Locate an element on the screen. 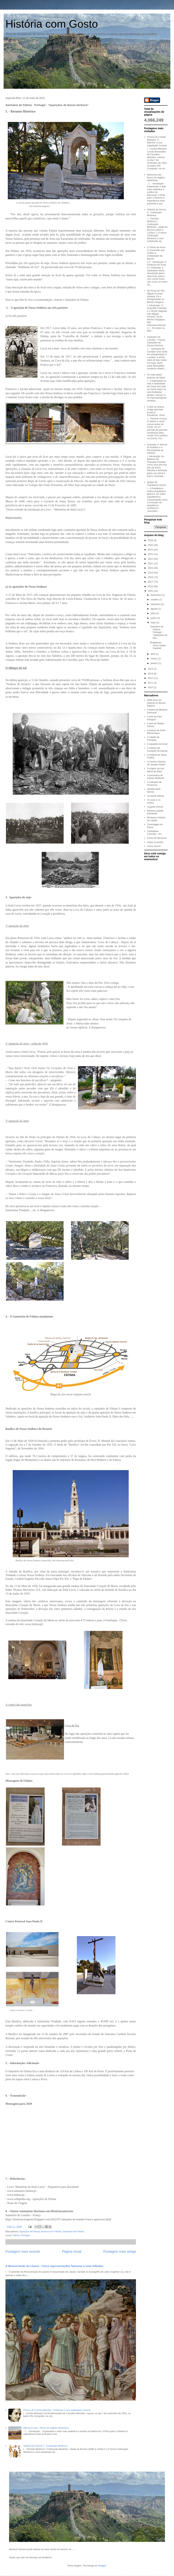 The image size is (174, 2576). Santuário de Fátima is located at coordinates (73, 2231).